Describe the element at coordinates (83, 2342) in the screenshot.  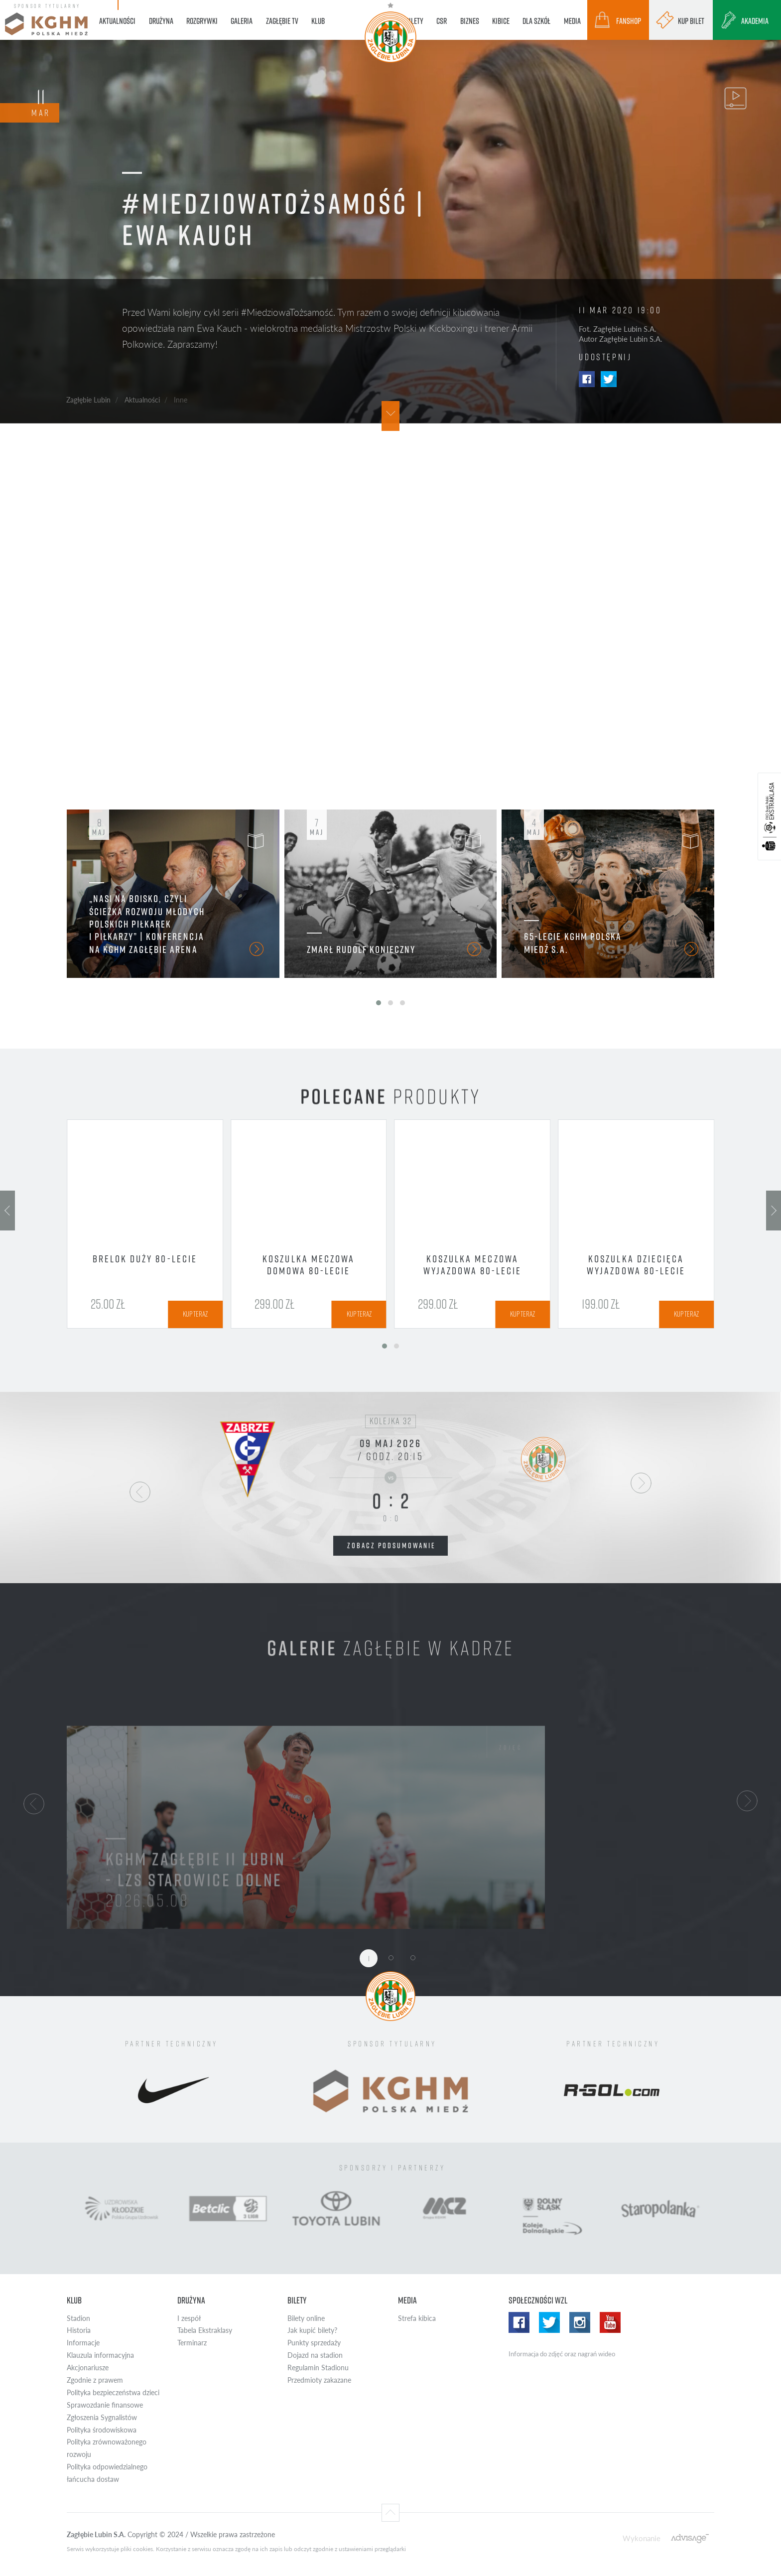
I see `Informacje` at that location.